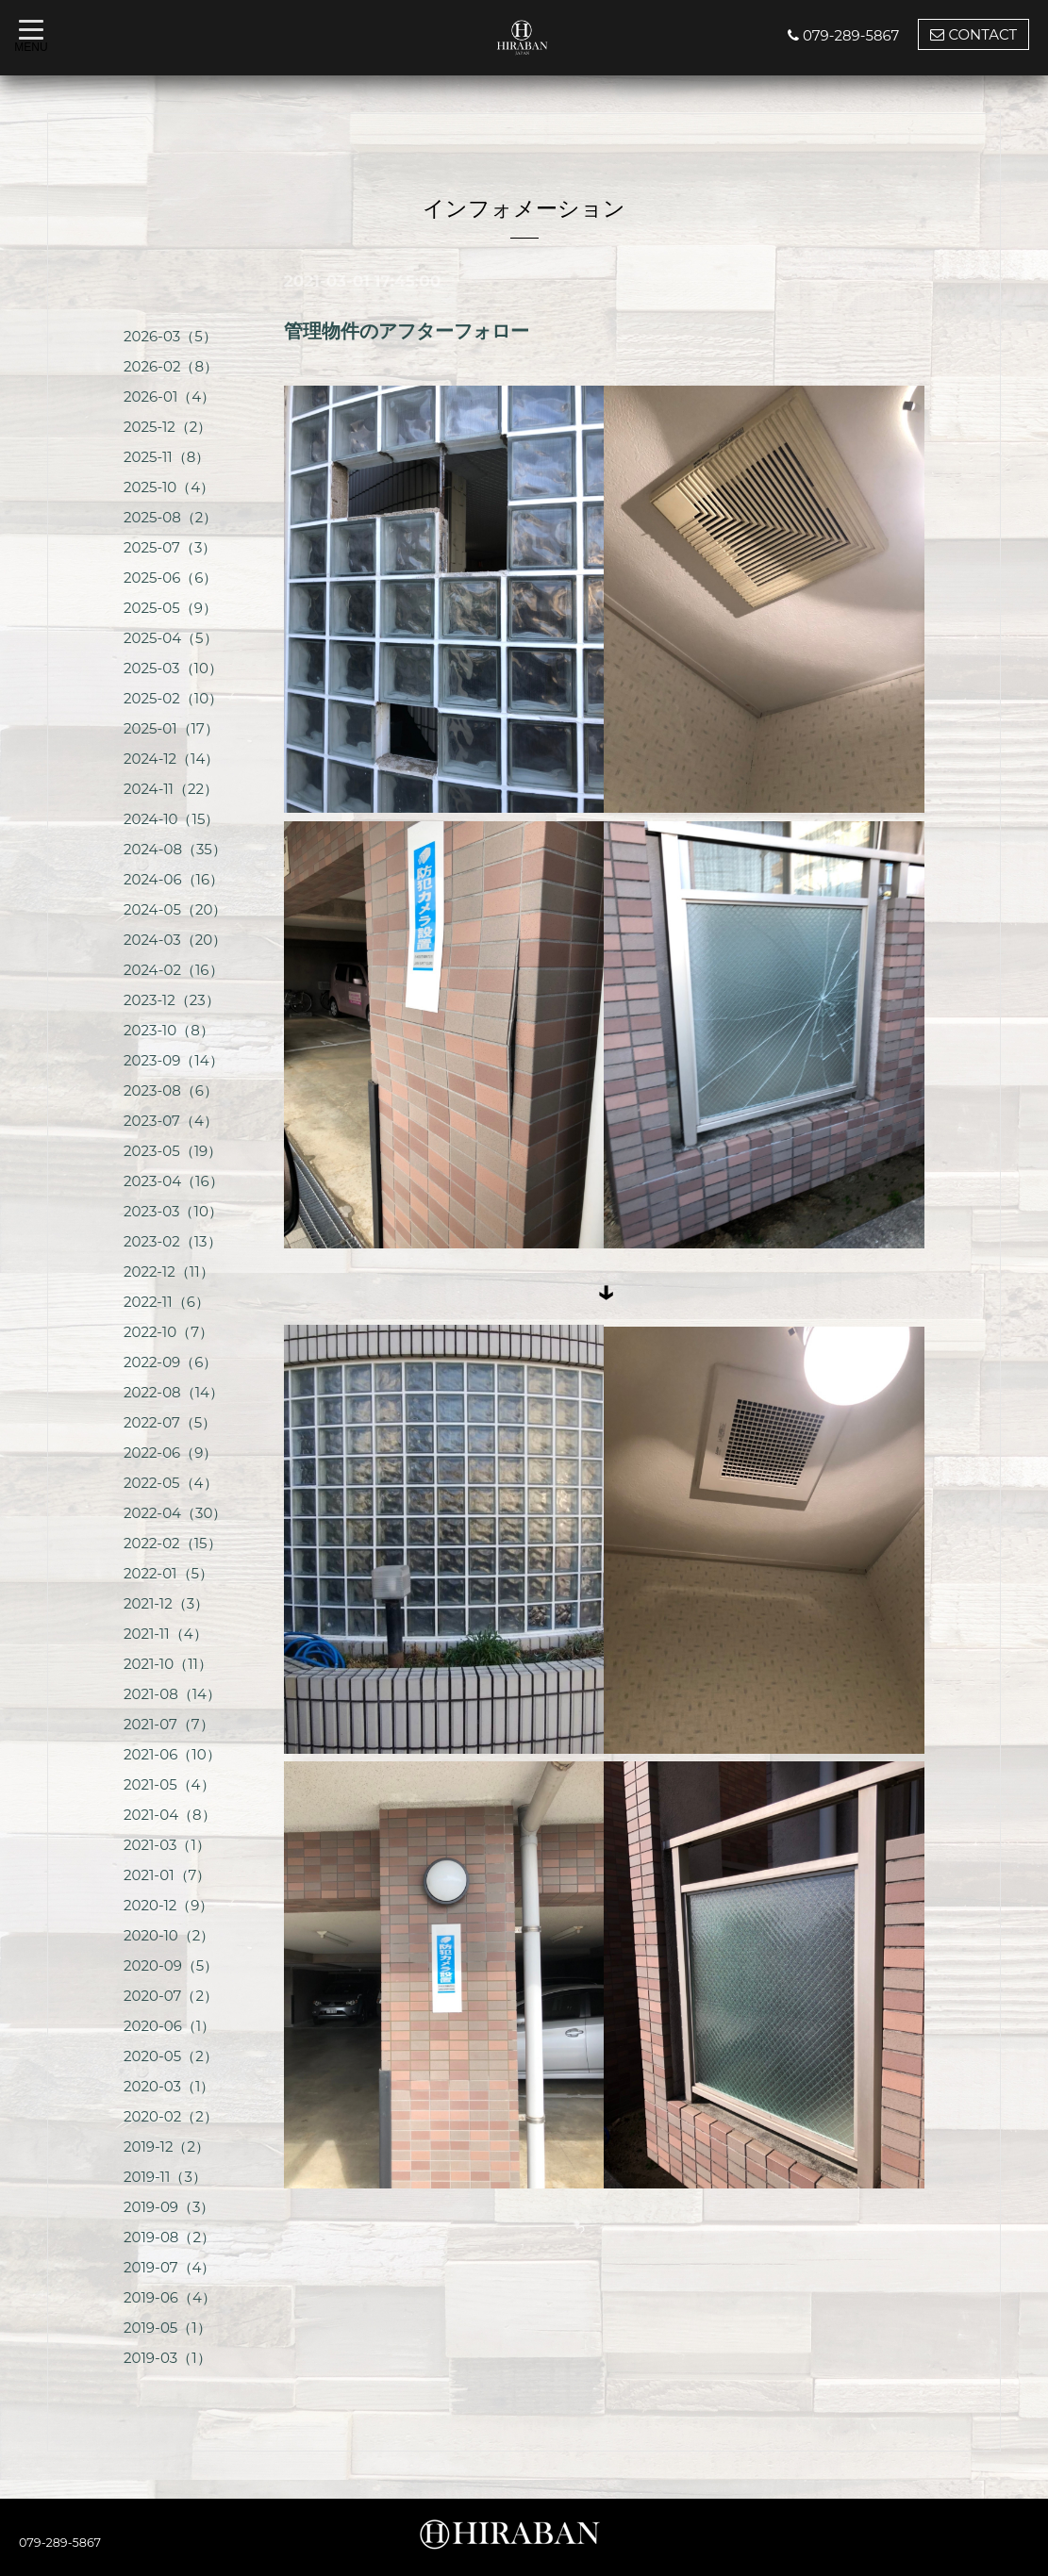  What do you see at coordinates (169, 1784) in the screenshot?
I see `2021-05（4）` at bounding box center [169, 1784].